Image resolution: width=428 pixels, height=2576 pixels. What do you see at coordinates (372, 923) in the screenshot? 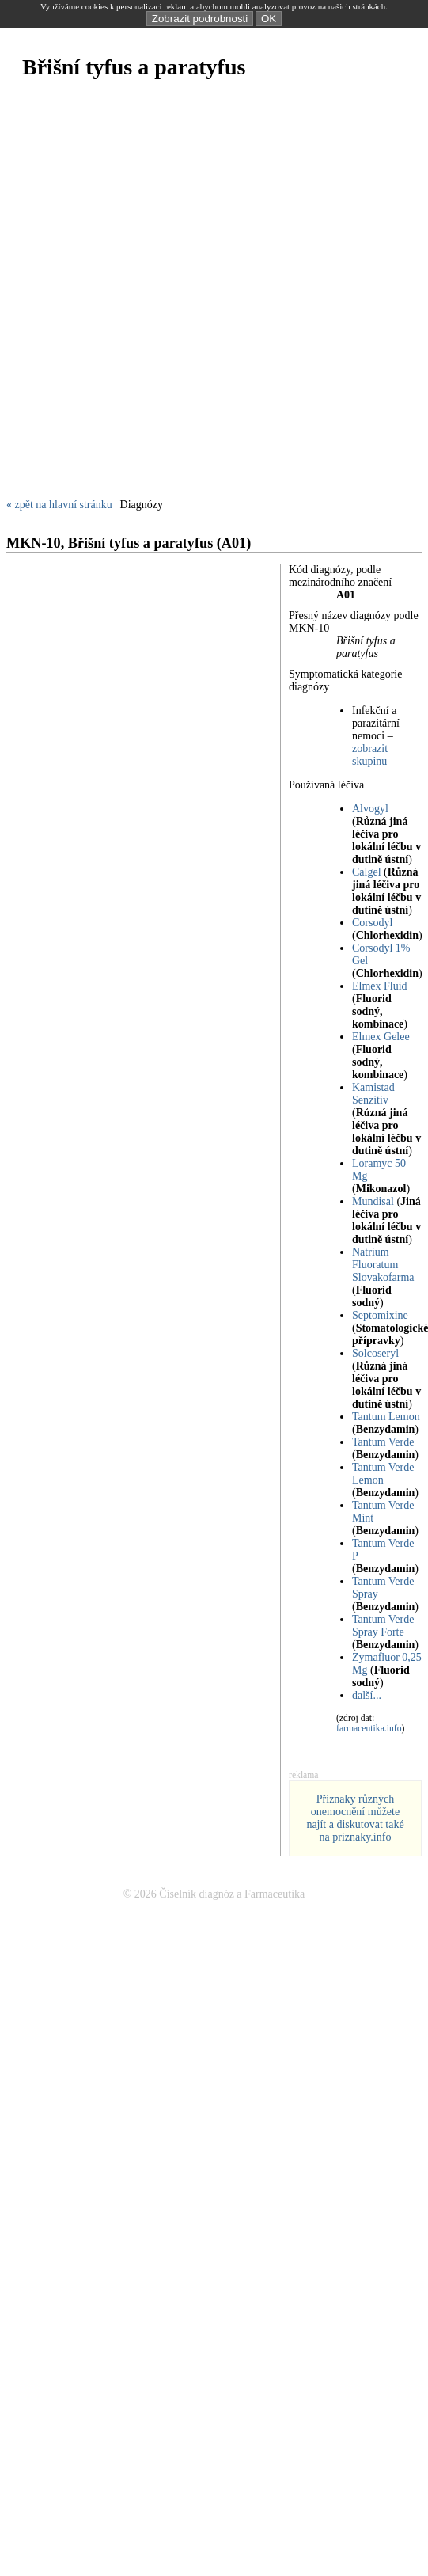
I see `Corsodyl` at bounding box center [372, 923].